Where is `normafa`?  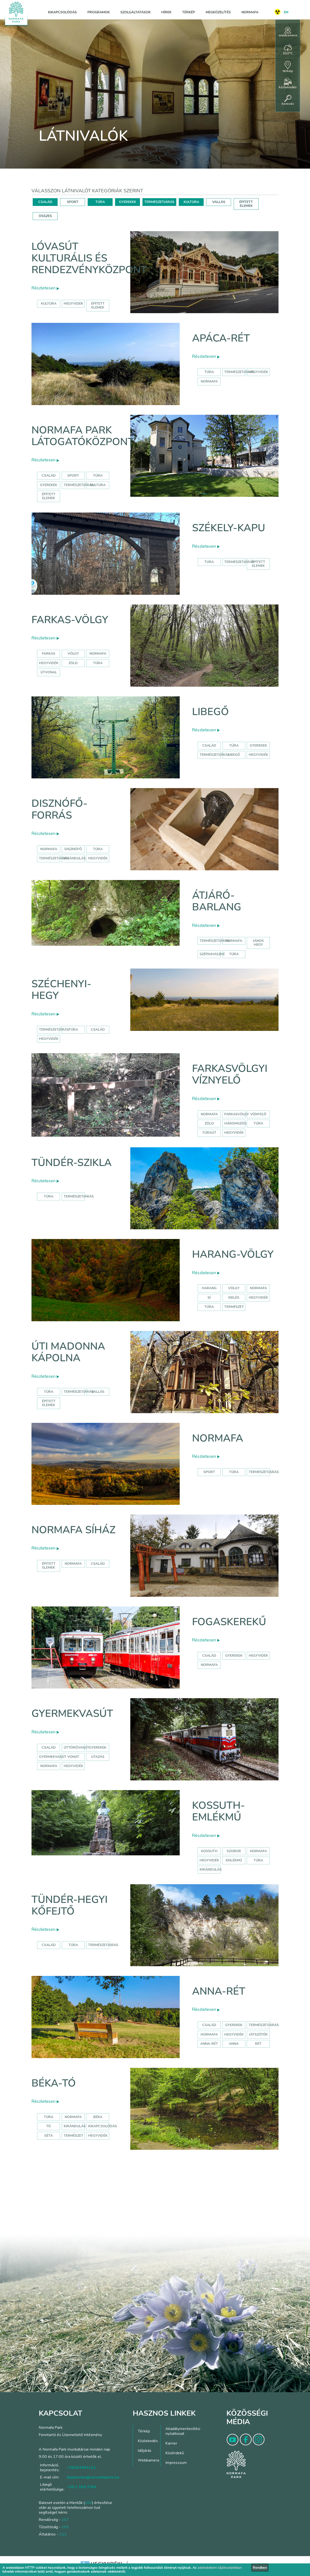
normafa is located at coordinates (209, 381).